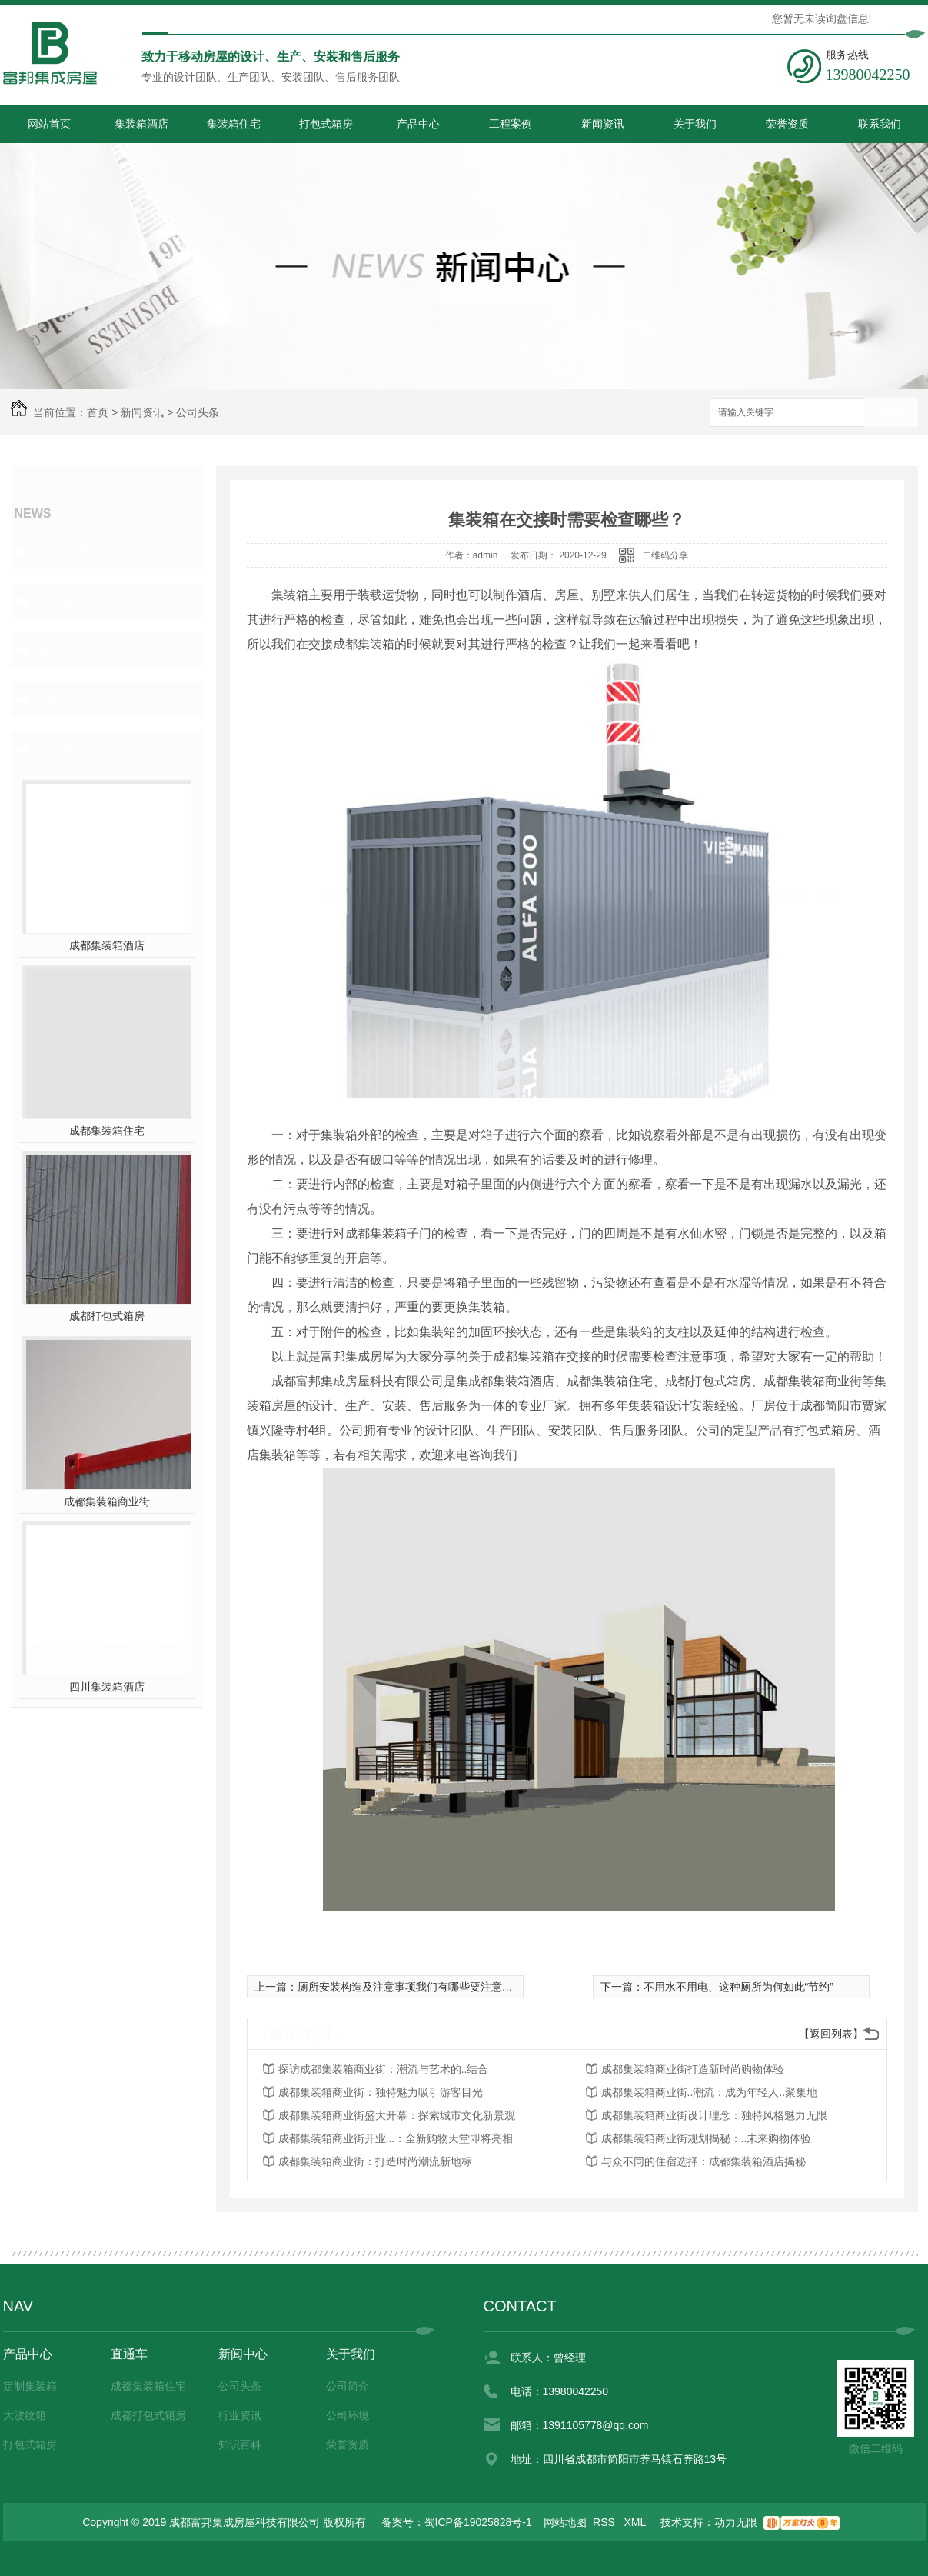  I want to click on 成都集装箱商业街..潮流：成为年轻人..聚集地, so click(709, 2092).